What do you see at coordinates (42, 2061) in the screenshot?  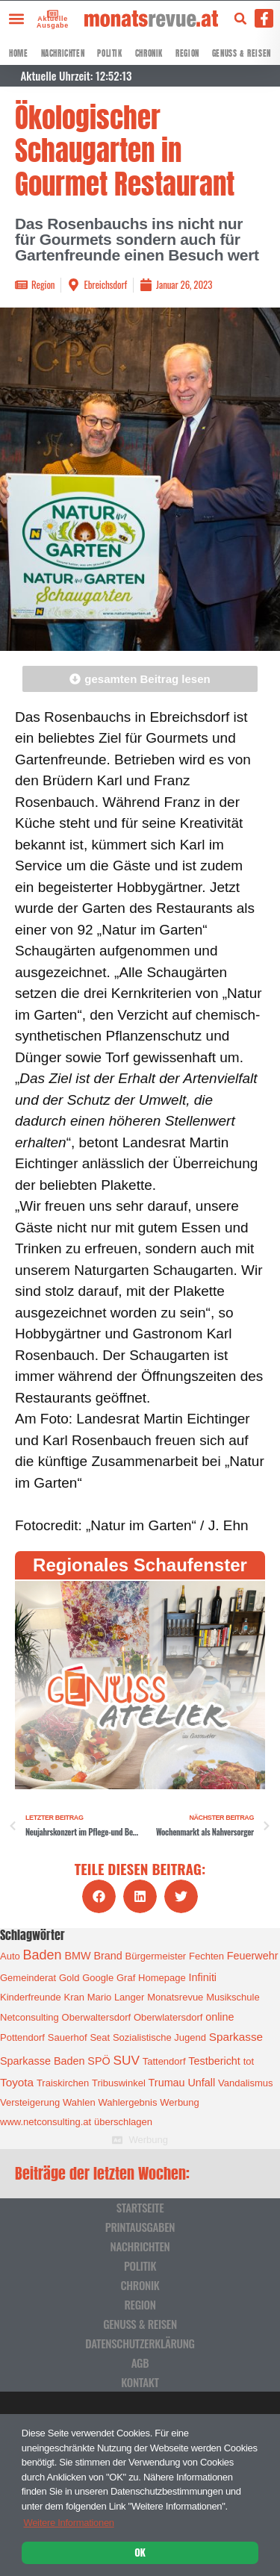 I see `Sparkasse Baden [Sparkasse Baden (2 Einträge)]` at bounding box center [42, 2061].